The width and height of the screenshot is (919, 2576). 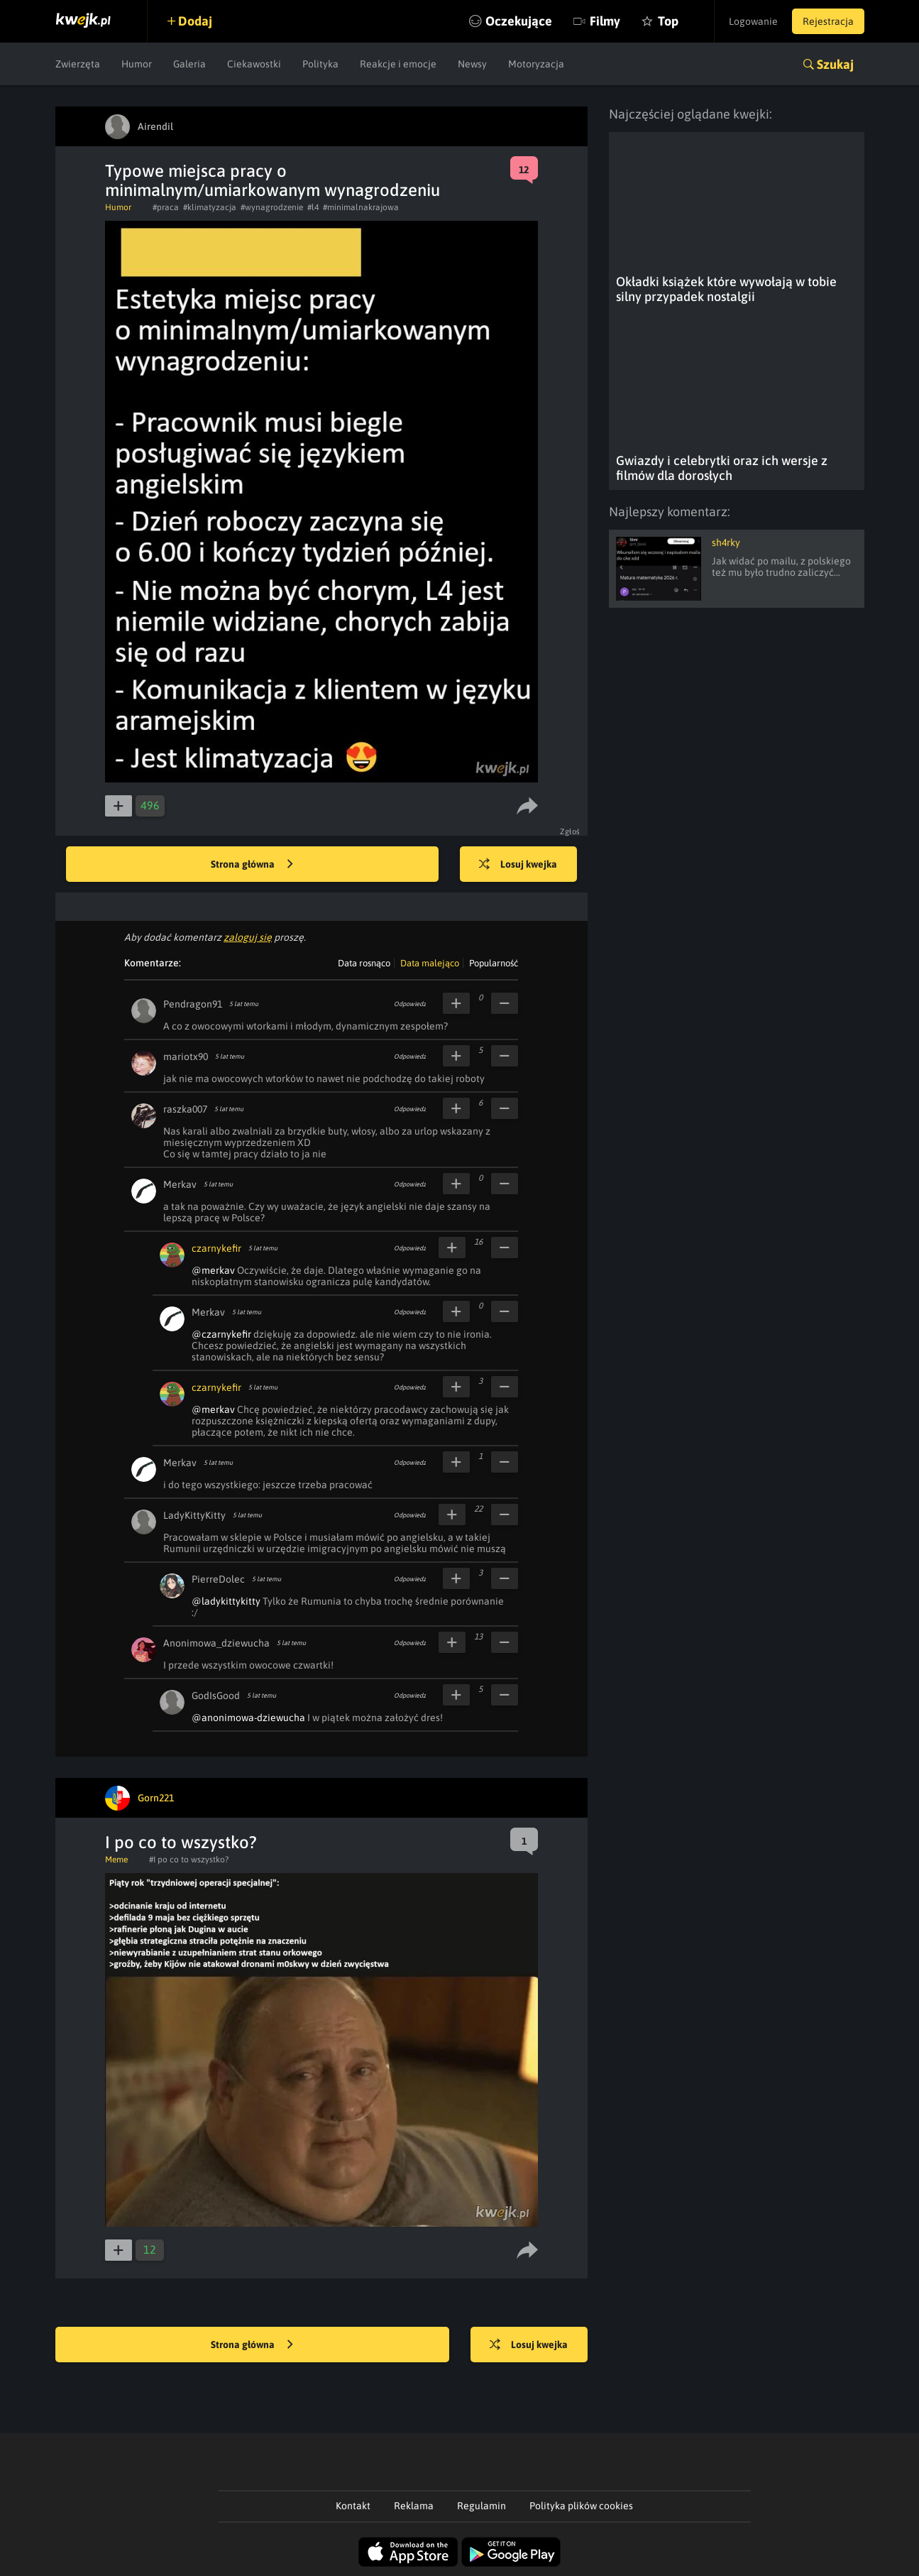 What do you see at coordinates (518, 20) in the screenshot?
I see `Oczekujące` at bounding box center [518, 20].